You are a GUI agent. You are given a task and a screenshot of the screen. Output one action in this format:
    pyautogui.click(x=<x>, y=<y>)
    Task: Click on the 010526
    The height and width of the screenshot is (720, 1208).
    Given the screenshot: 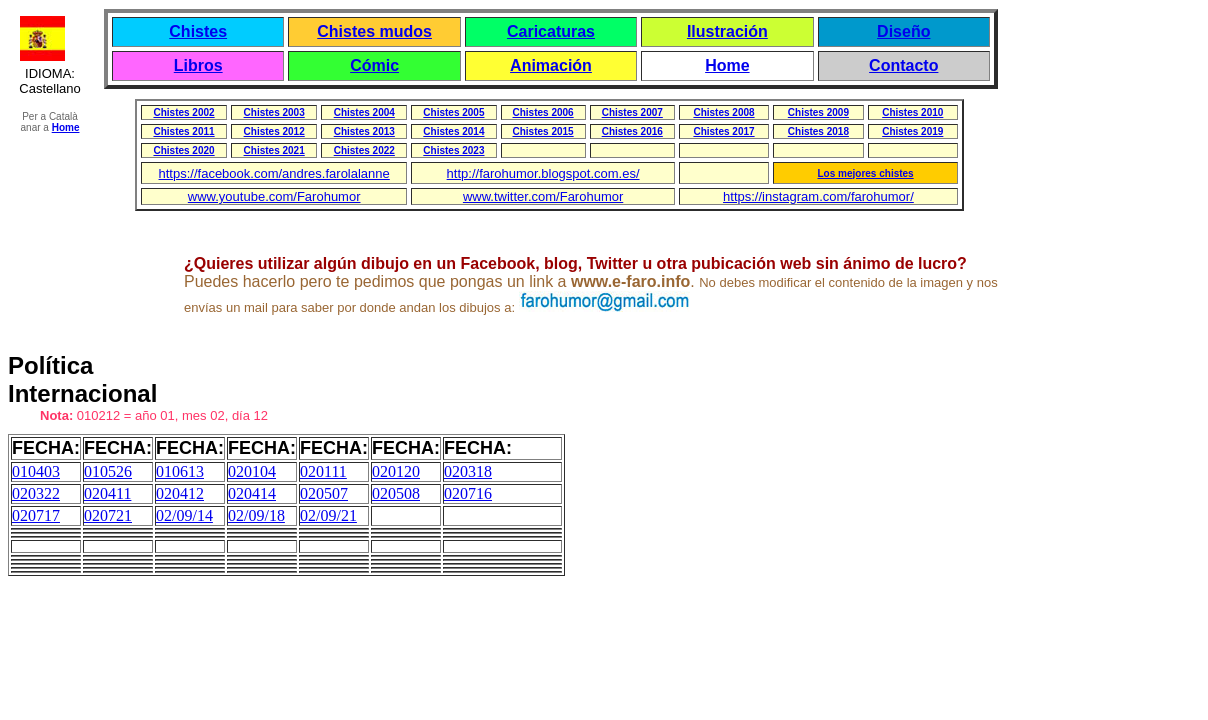 What is the action you would take?
    pyautogui.click(x=108, y=471)
    